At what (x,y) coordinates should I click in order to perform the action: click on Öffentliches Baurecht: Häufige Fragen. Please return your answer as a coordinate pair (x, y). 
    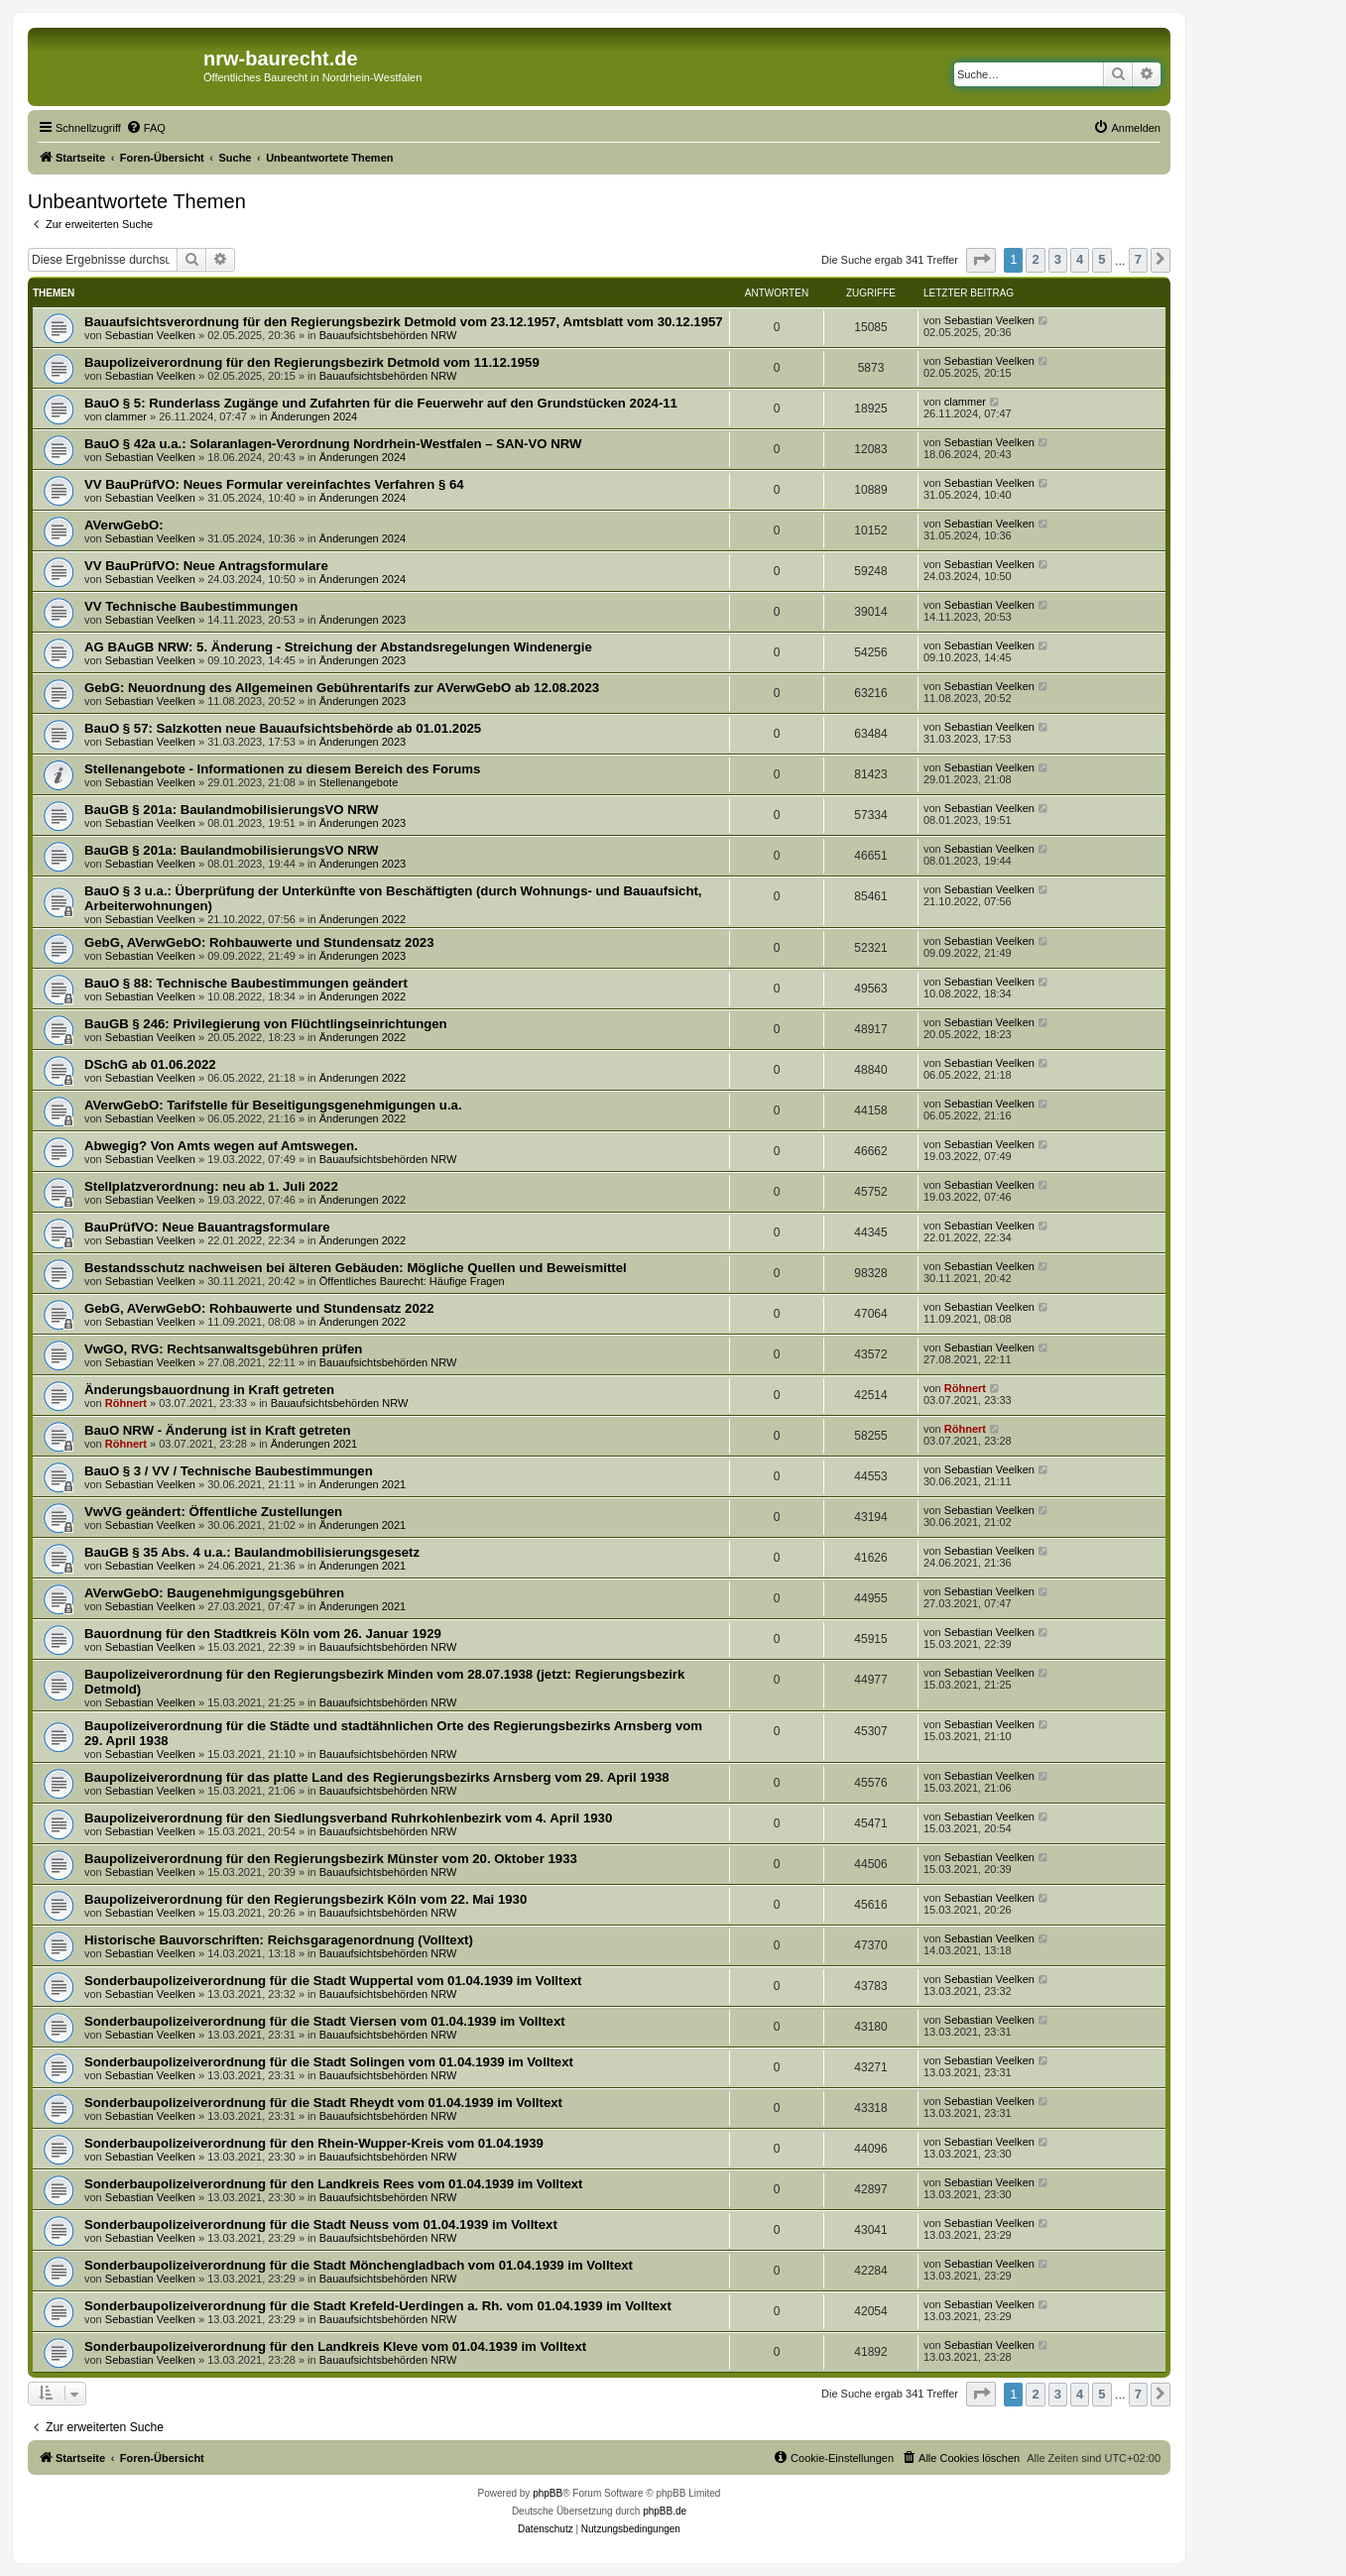
    Looking at the image, I should click on (412, 1281).